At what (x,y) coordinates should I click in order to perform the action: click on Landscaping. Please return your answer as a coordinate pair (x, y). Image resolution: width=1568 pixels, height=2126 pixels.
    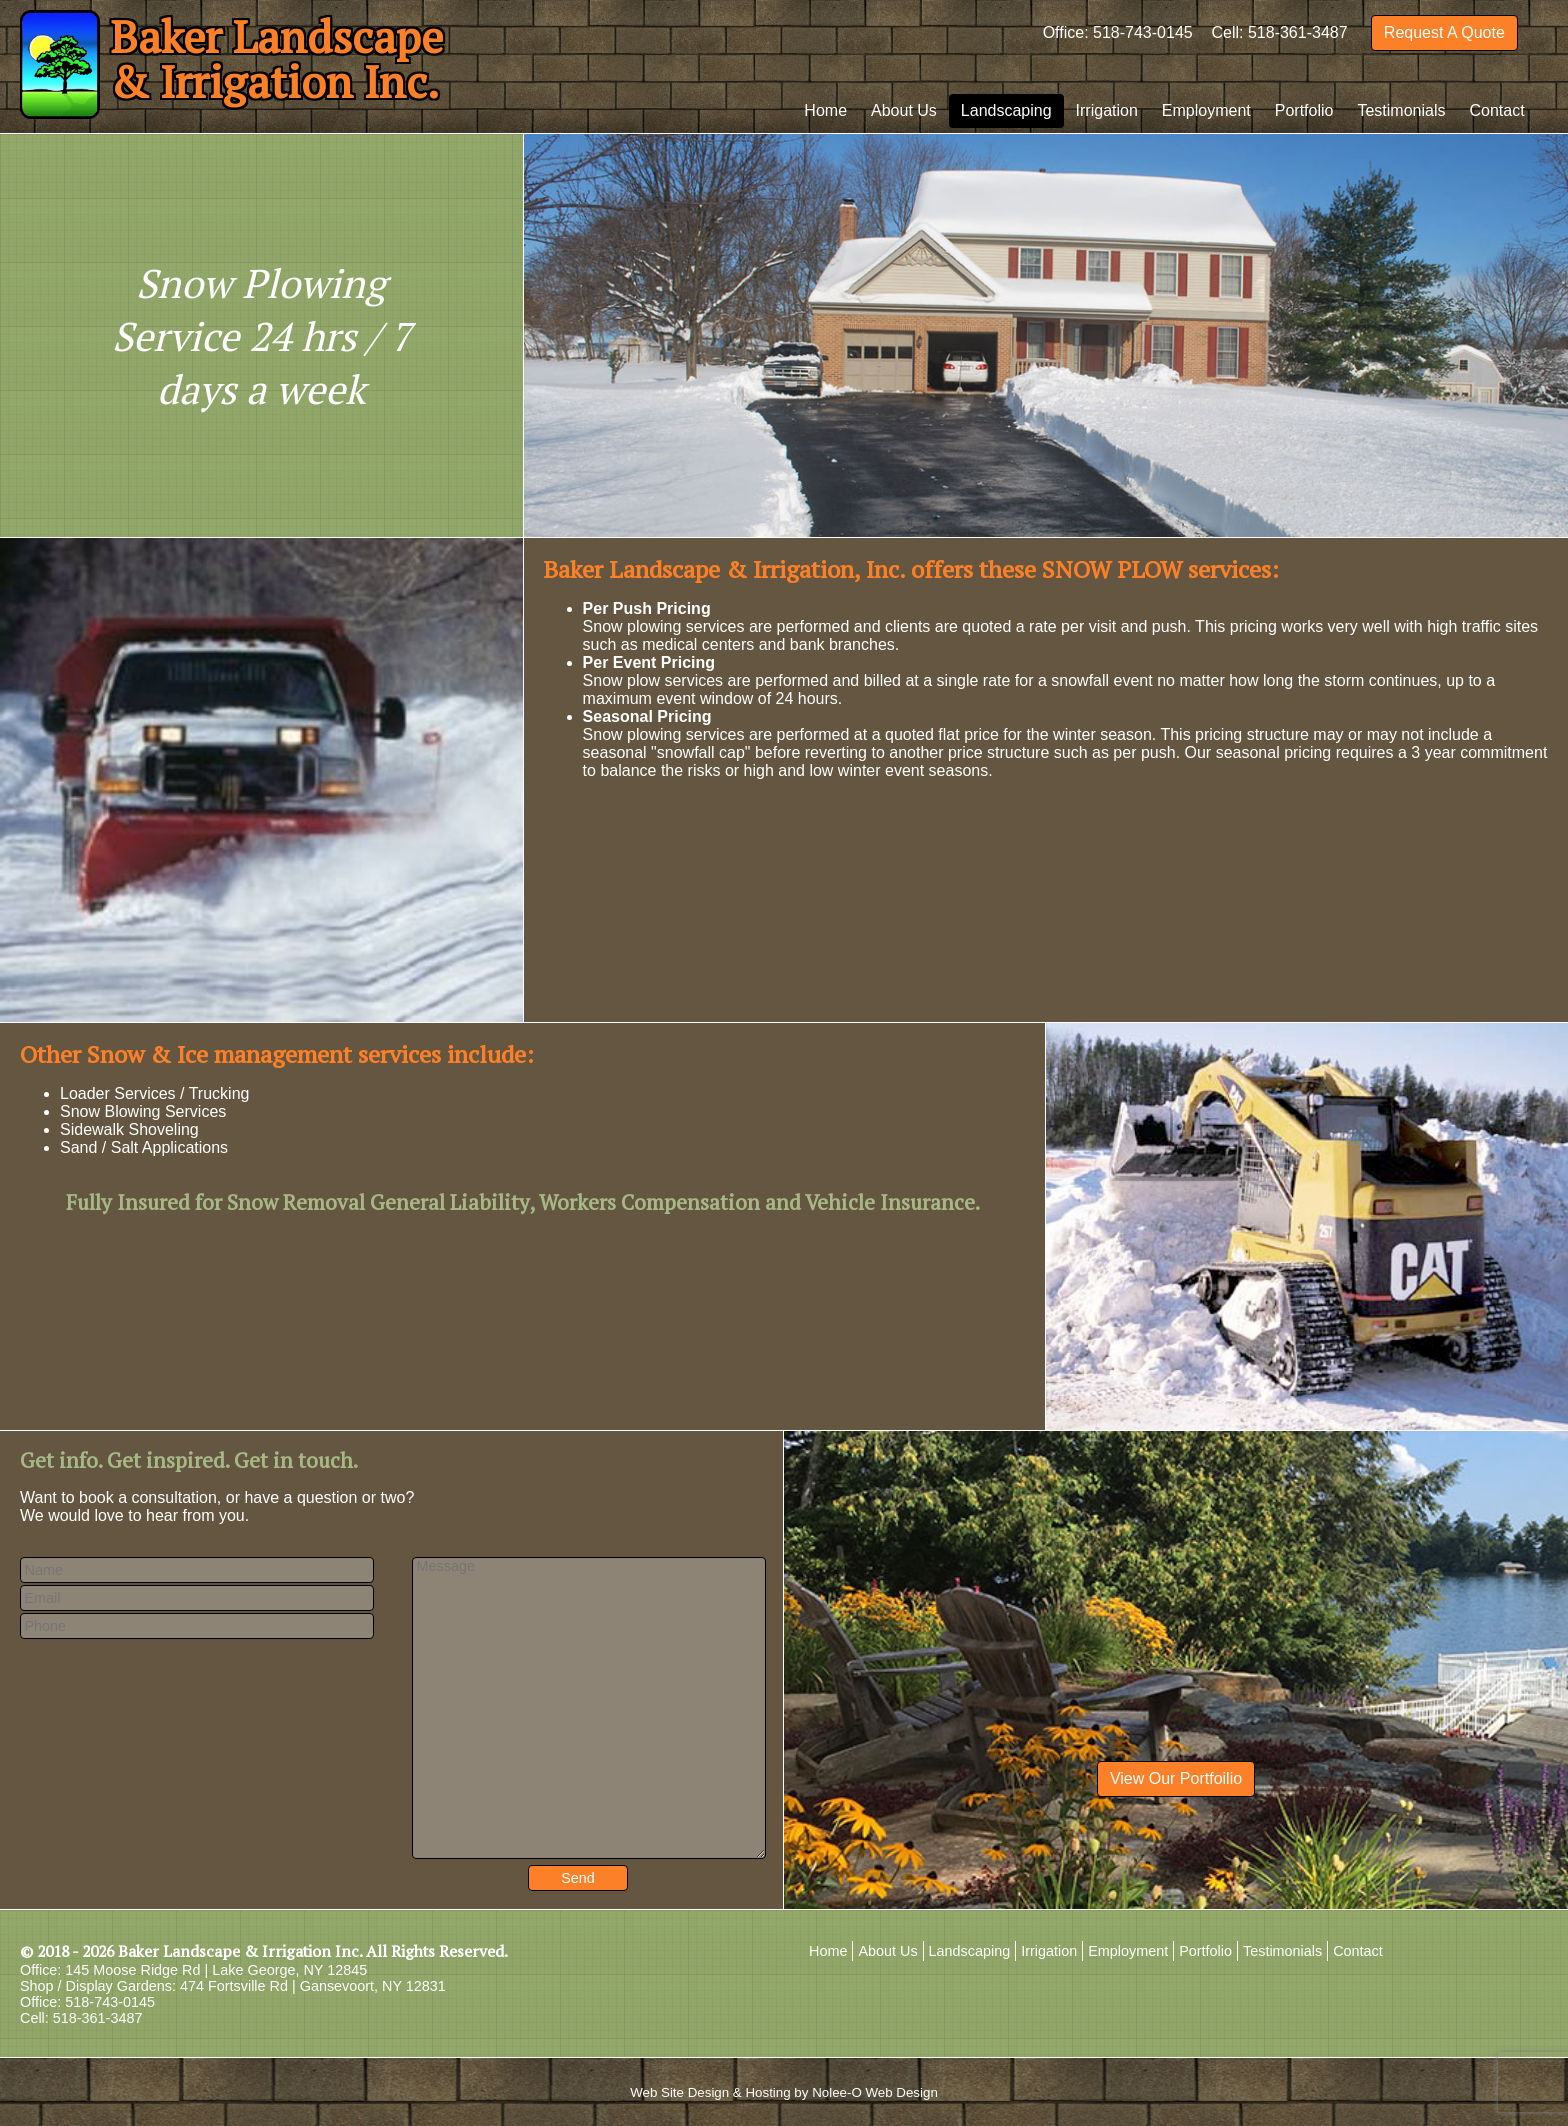
    Looking at the image, I should click on (1006, 110).